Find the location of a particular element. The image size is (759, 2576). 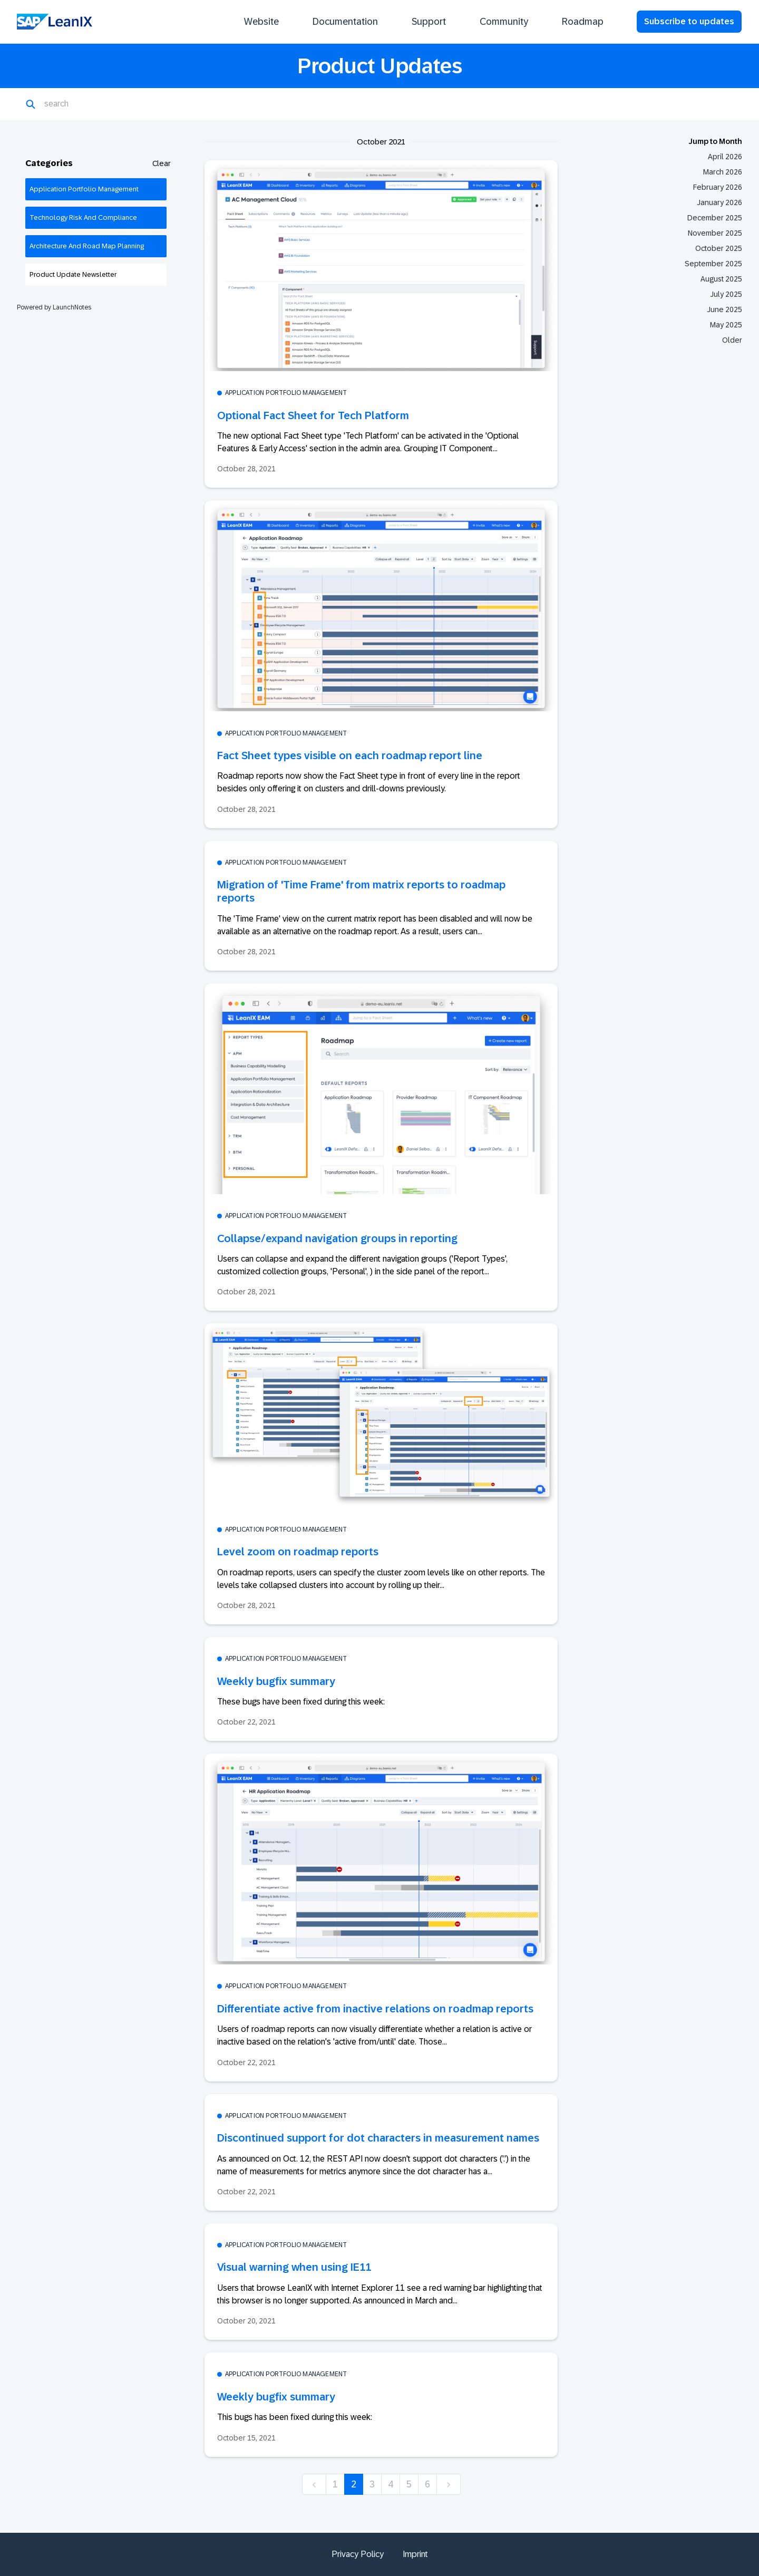

April 2026 is located at coordinates (725, 156).